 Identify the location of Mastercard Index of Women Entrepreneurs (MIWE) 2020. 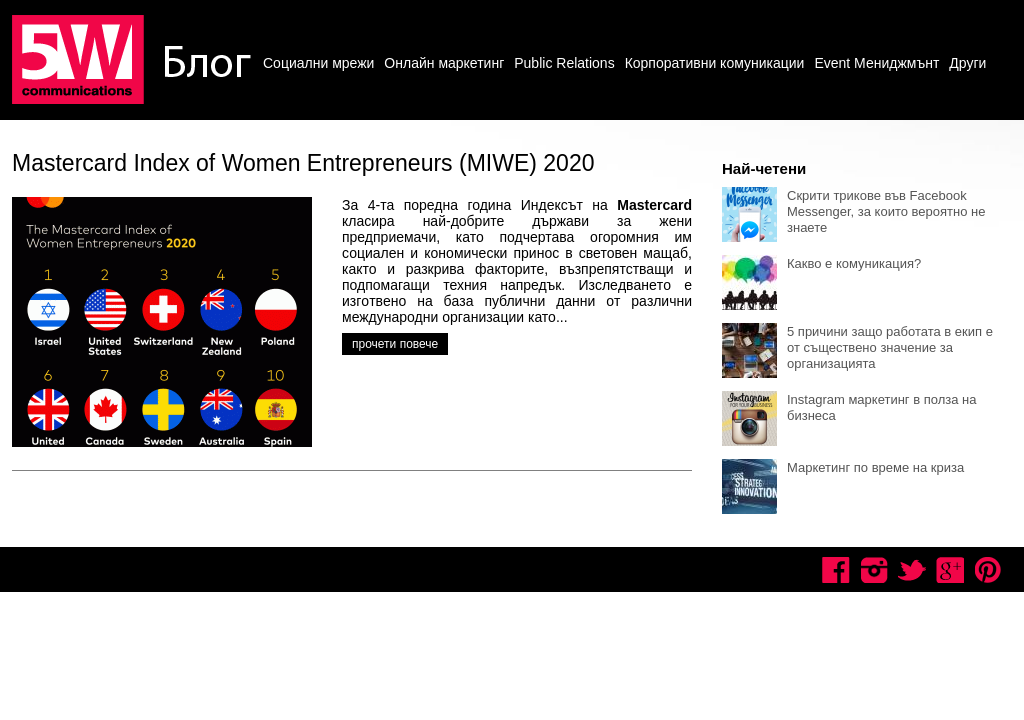
(303, 163).